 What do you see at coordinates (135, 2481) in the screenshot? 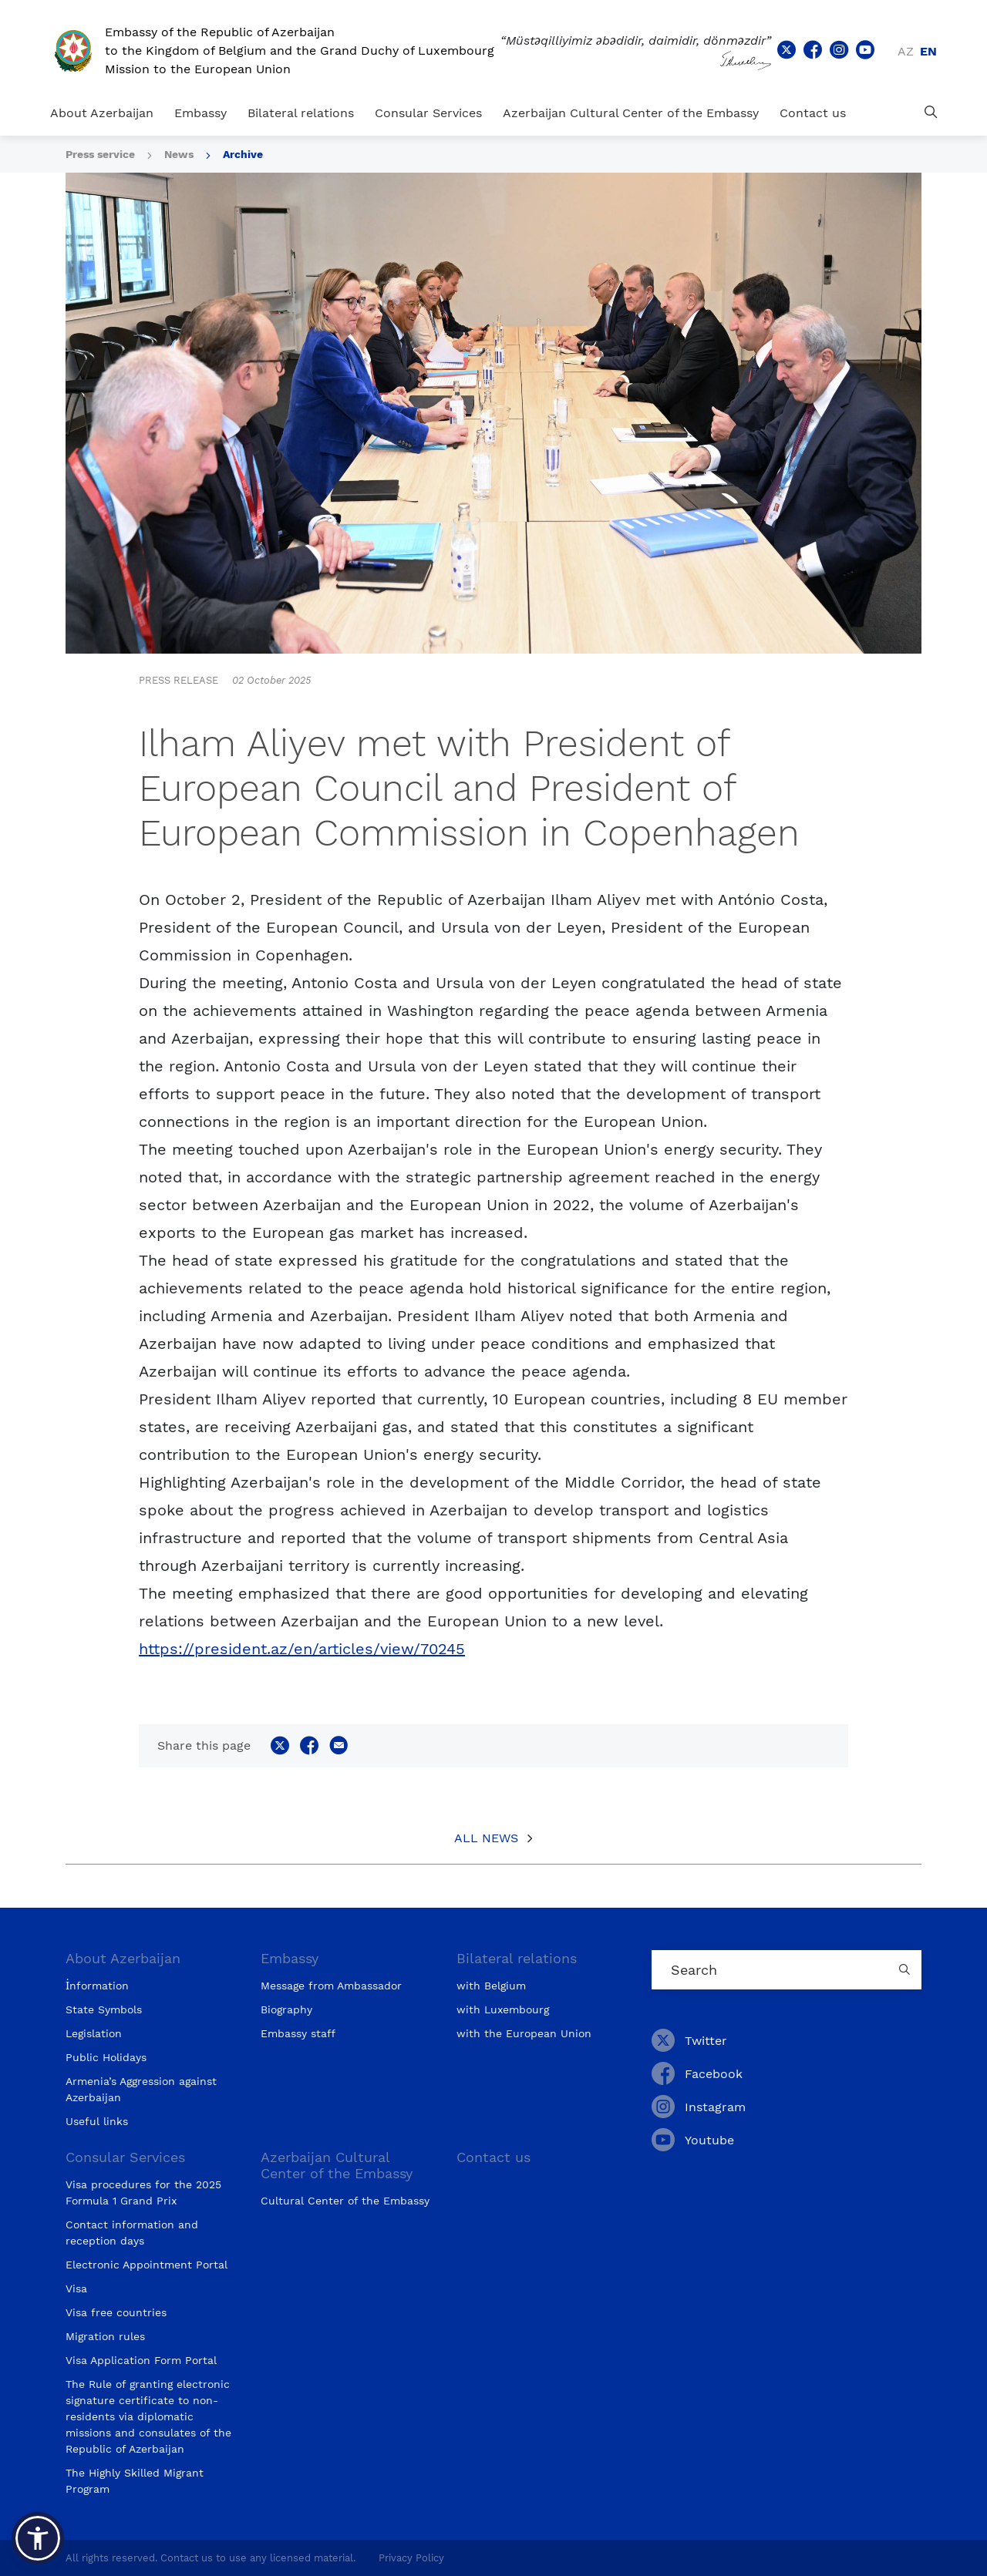
I see `The Highly Skilled Migrant Program` at bounding box center [135, 2481].